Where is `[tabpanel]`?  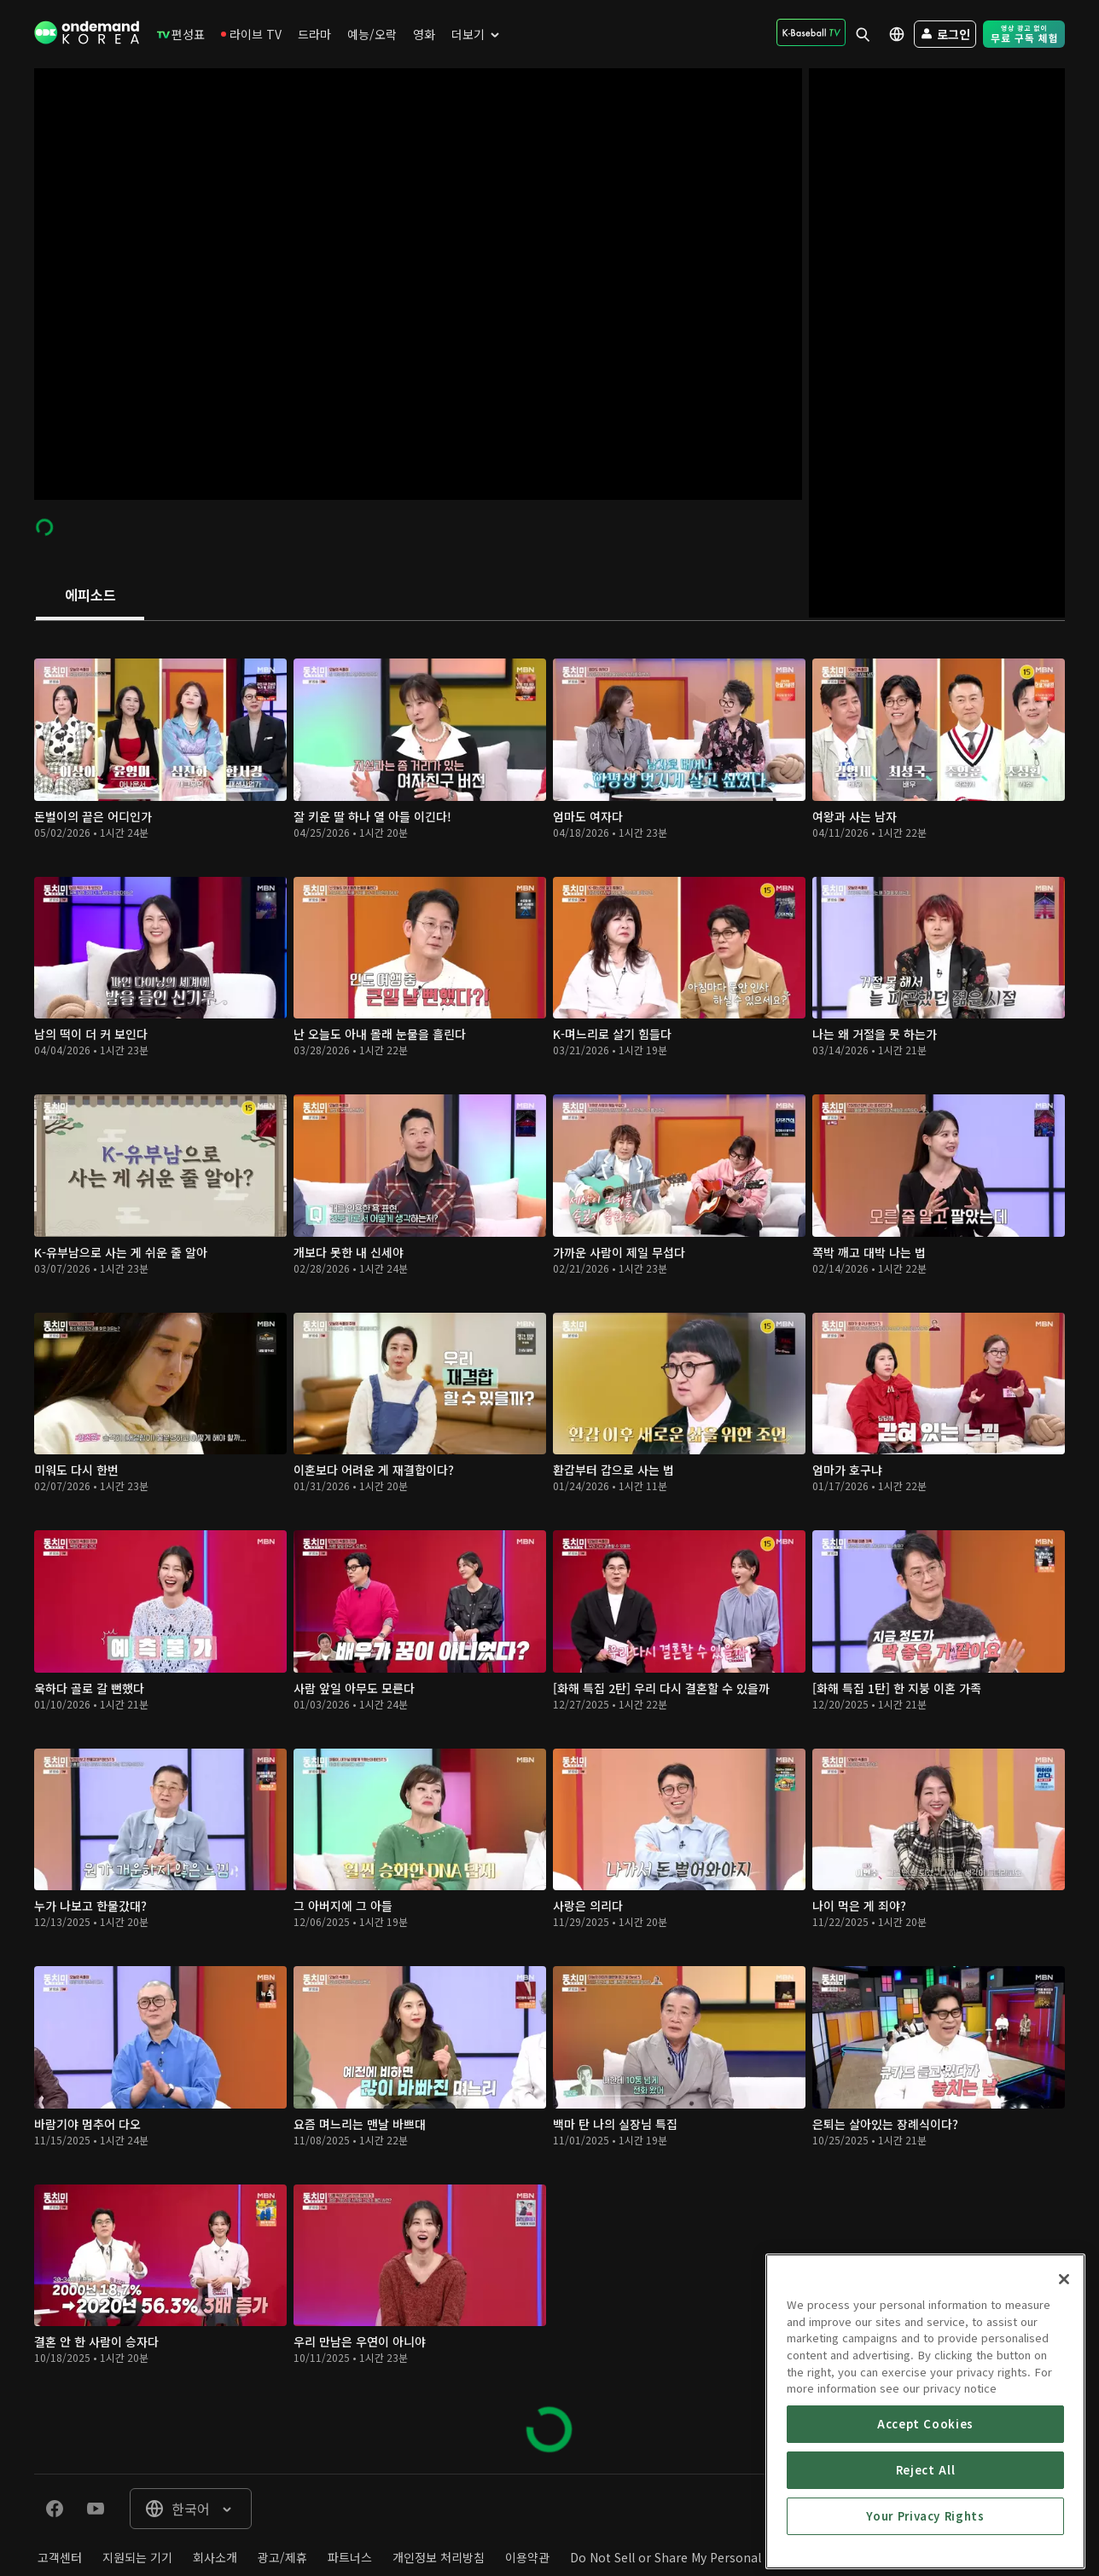
[tabpanel] is located at coordinates (549, 1547).